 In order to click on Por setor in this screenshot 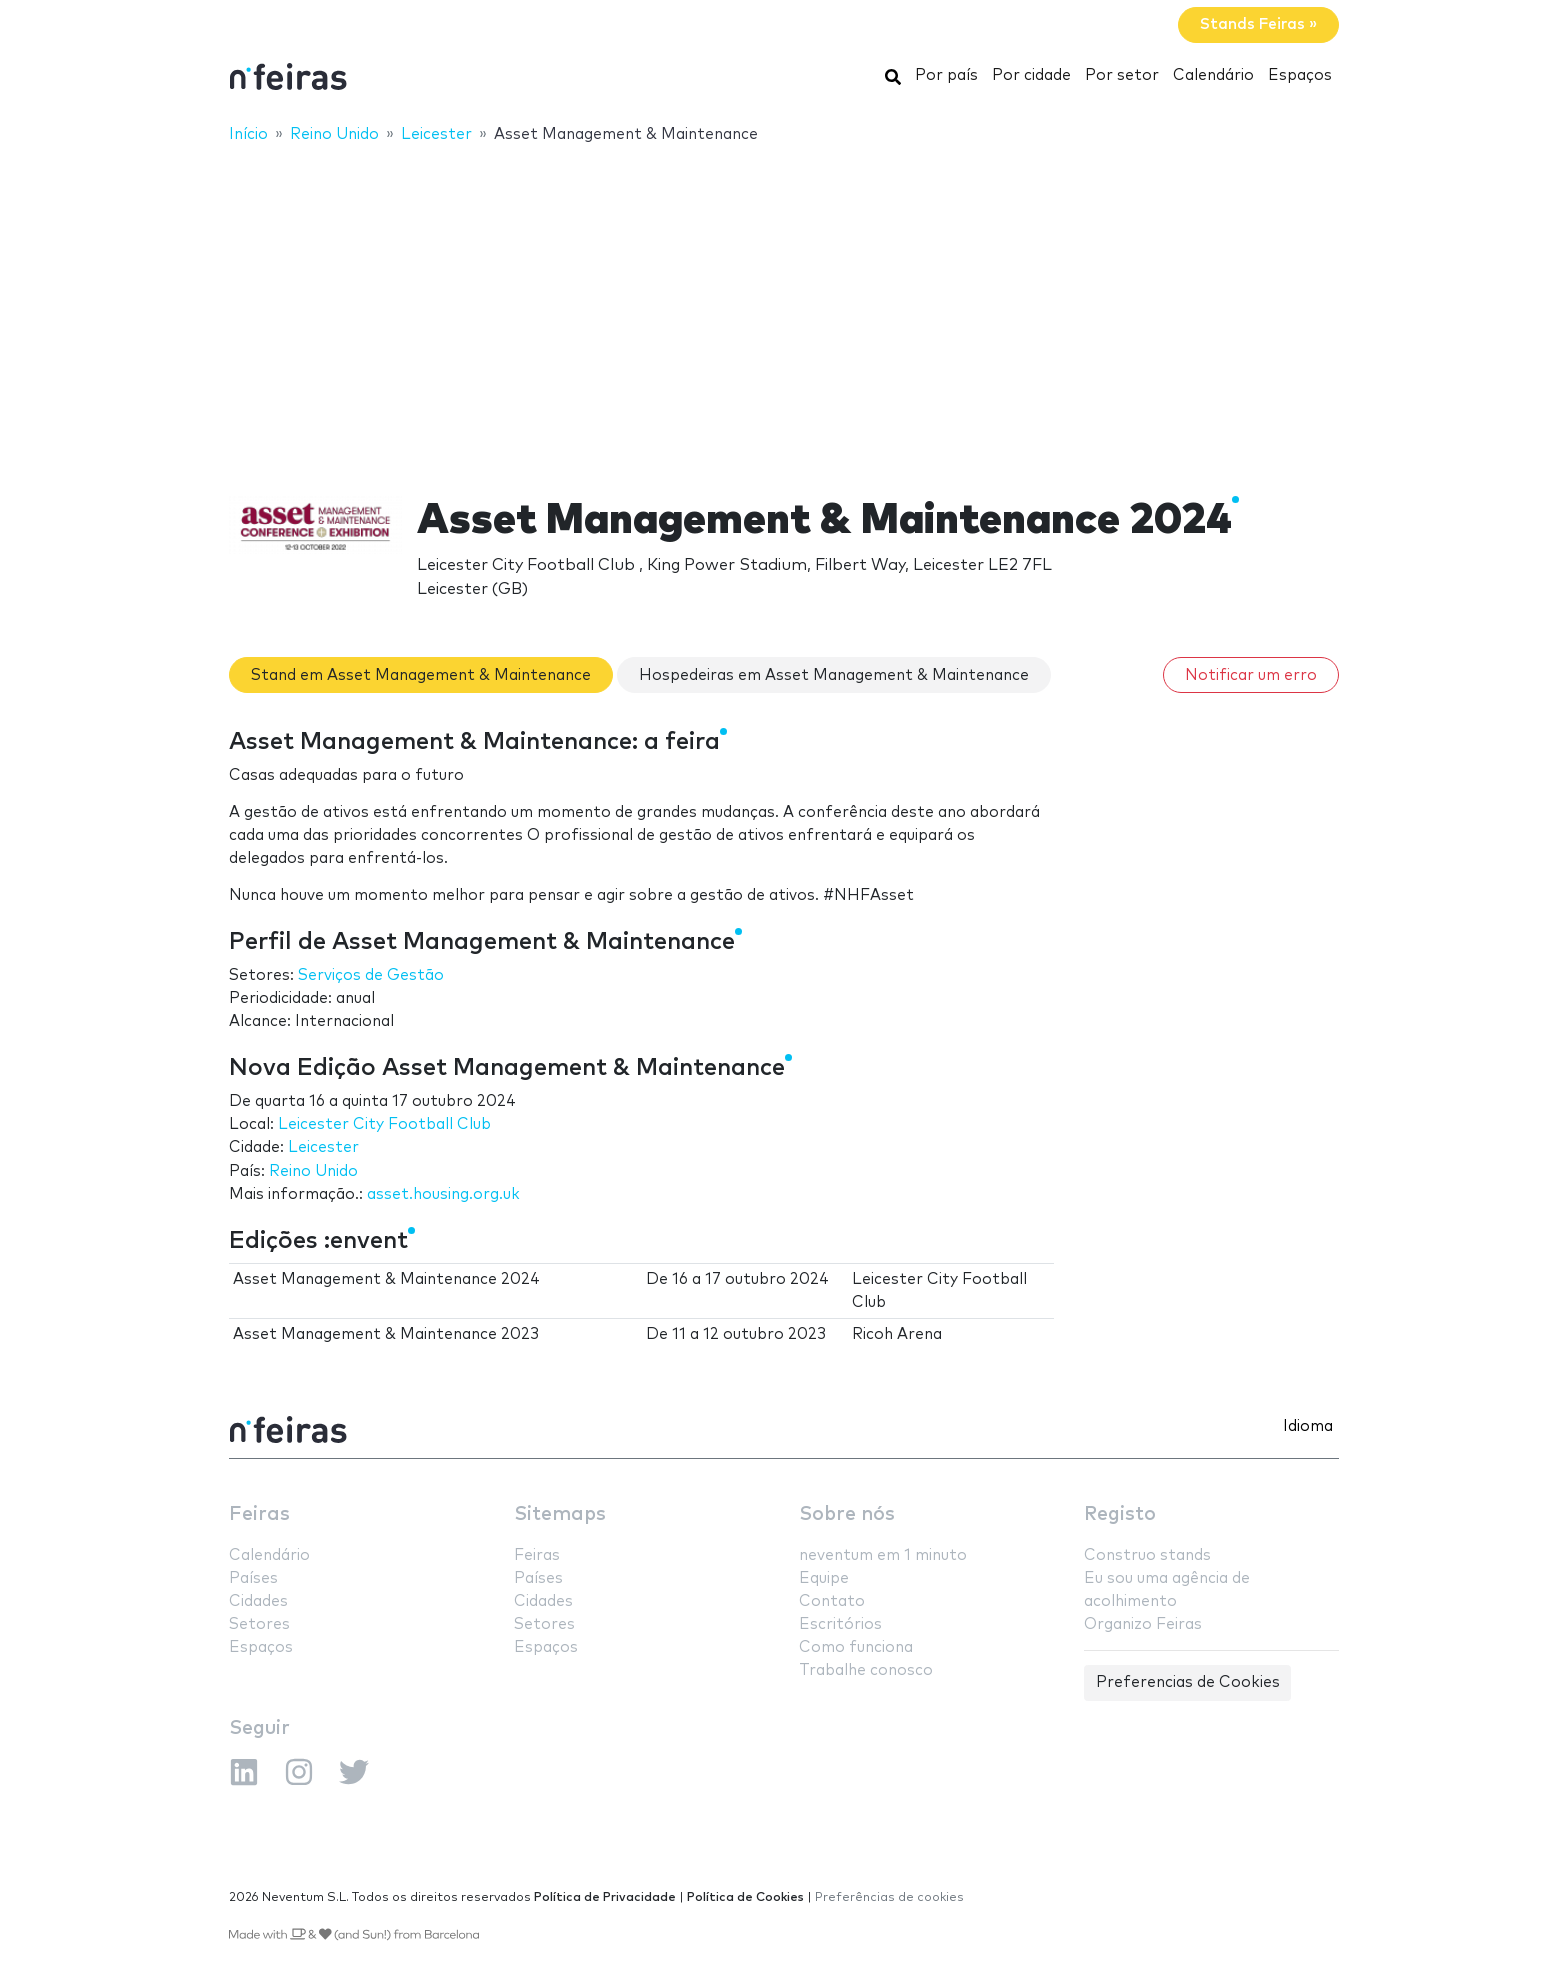, I will do `click(1122, 75)`.